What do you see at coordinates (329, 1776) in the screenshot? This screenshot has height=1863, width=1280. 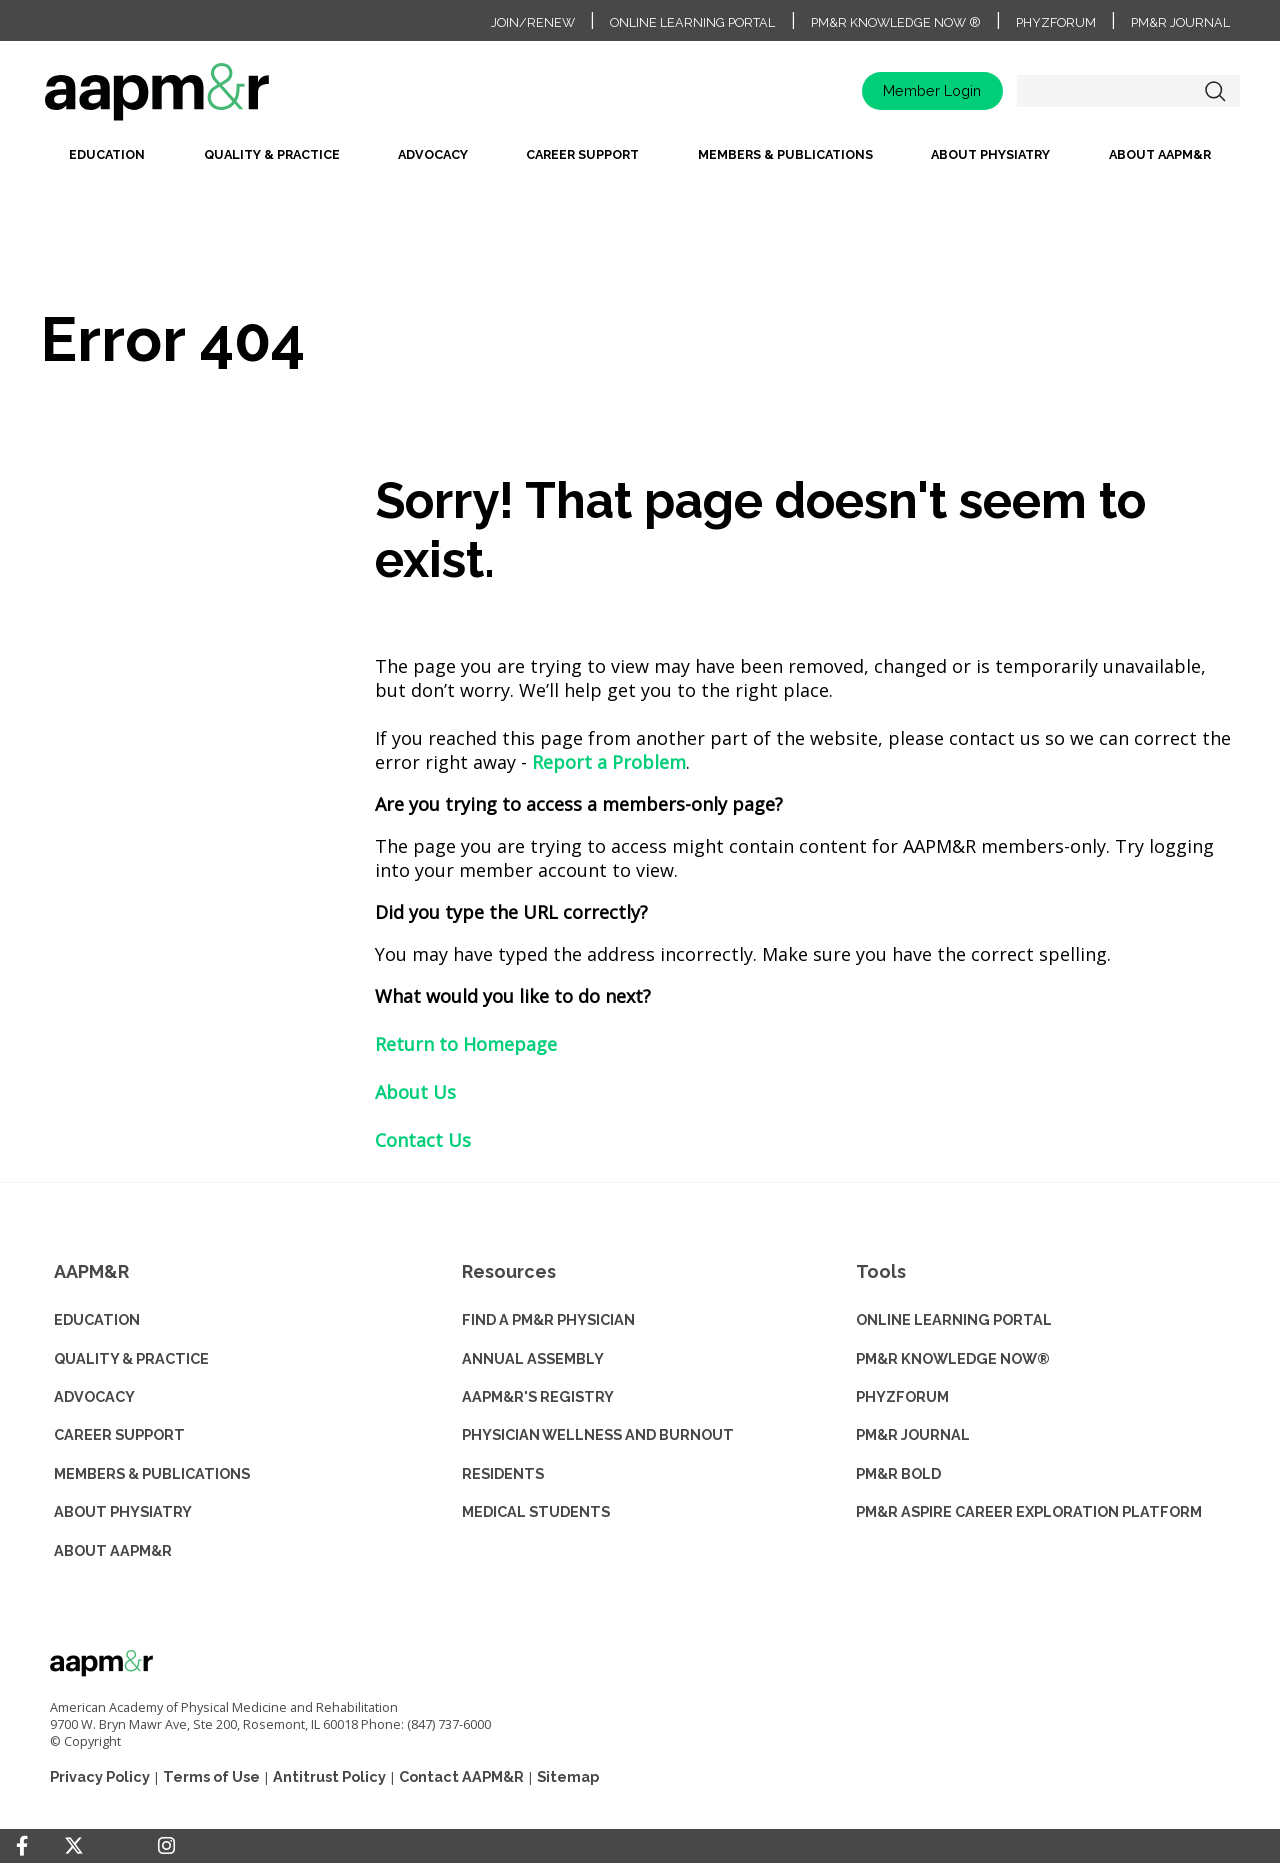 I see `Antitrust Policy` at bounding box center [329, 1776].